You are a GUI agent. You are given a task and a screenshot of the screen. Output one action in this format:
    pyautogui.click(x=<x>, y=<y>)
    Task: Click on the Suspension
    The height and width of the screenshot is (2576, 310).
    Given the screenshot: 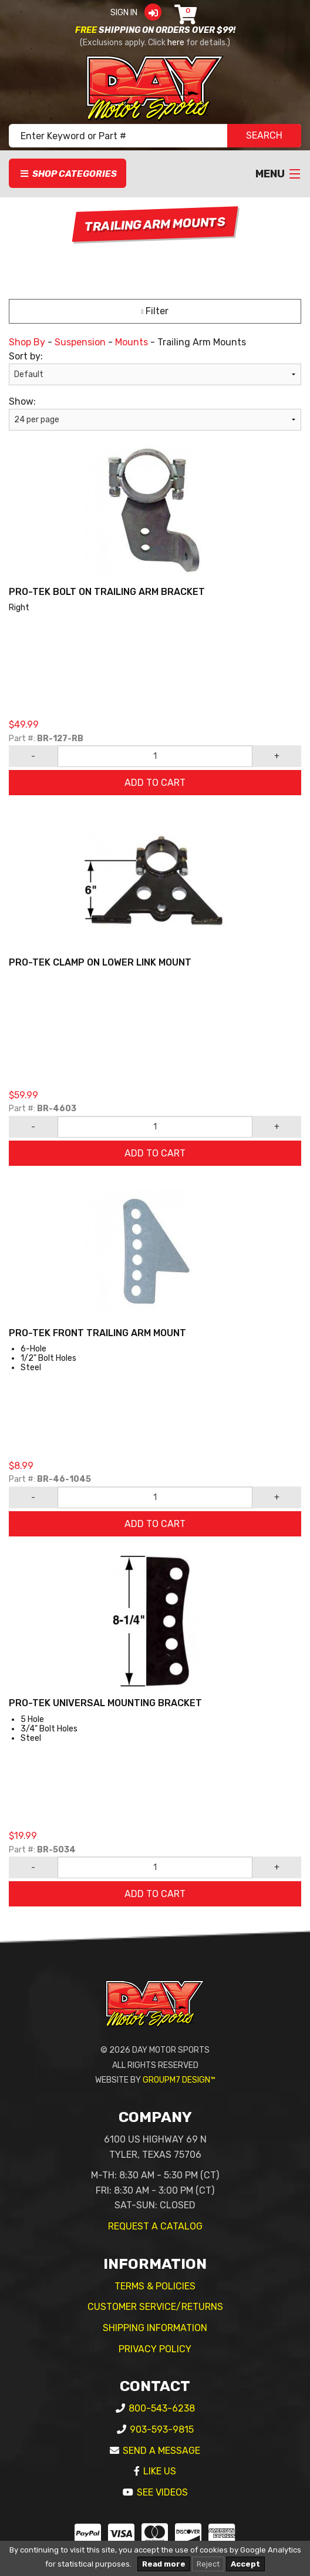 What is the action you would take?
    pyautogui.click(x=80, y=342)
    